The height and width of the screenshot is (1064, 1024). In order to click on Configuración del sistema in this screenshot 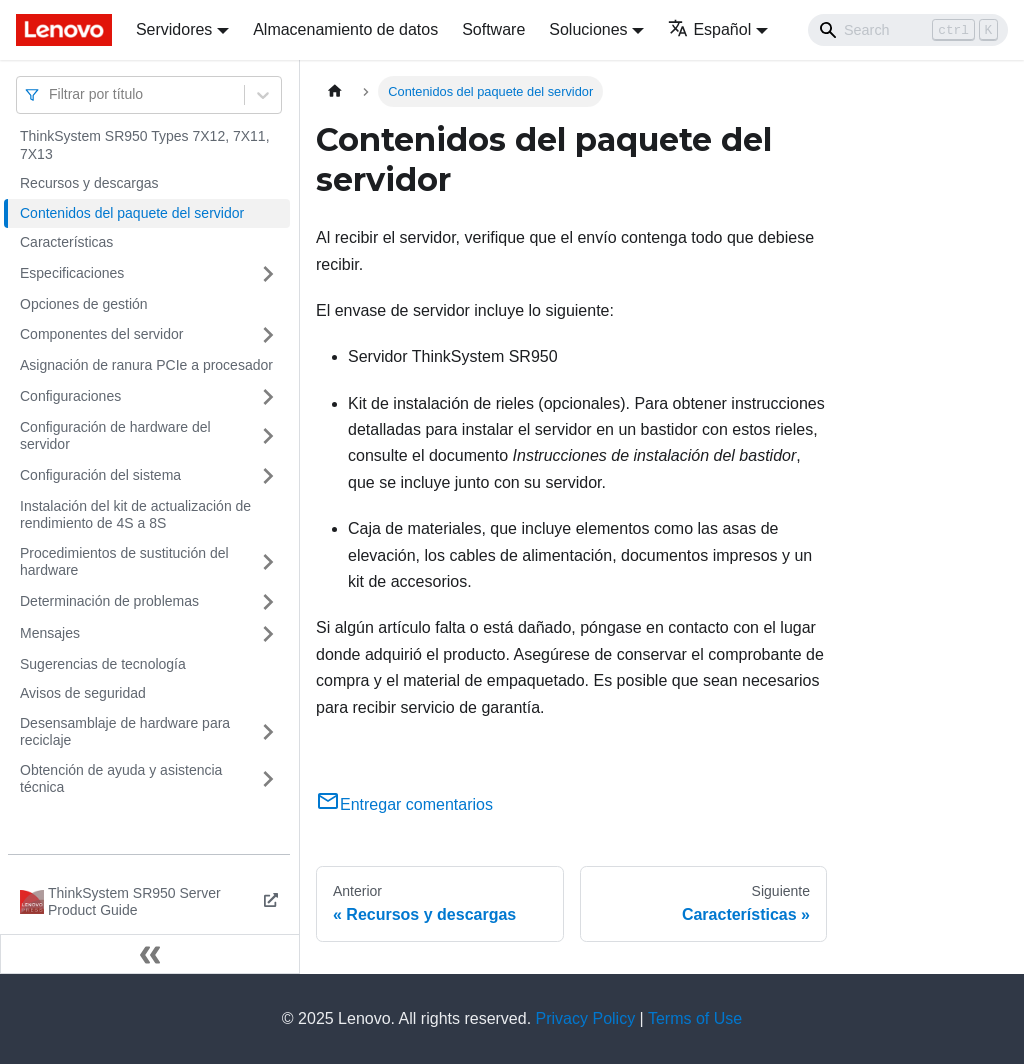, I will do `click(100, 475)`.